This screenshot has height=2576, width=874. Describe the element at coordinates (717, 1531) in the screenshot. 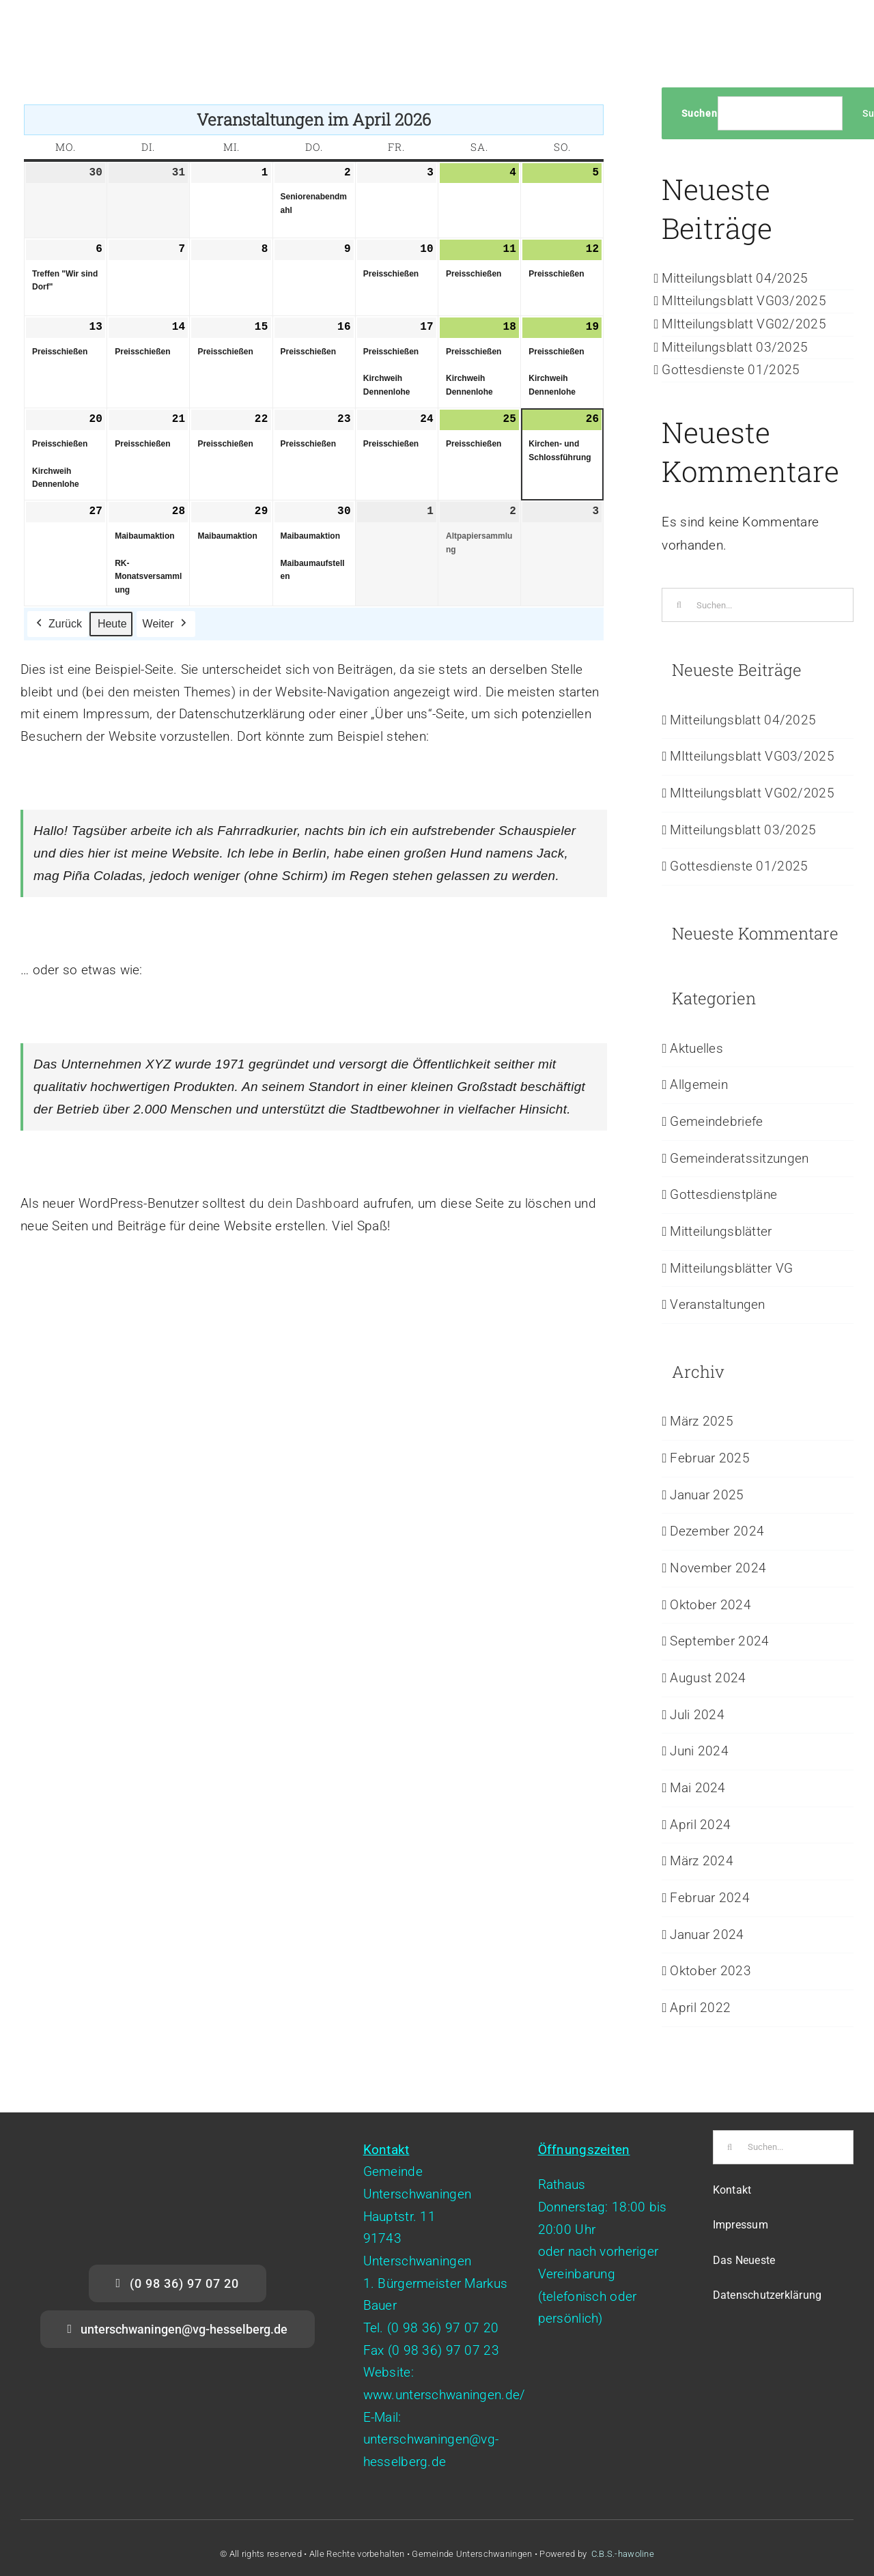

I see `Dezember 2024` at that location.